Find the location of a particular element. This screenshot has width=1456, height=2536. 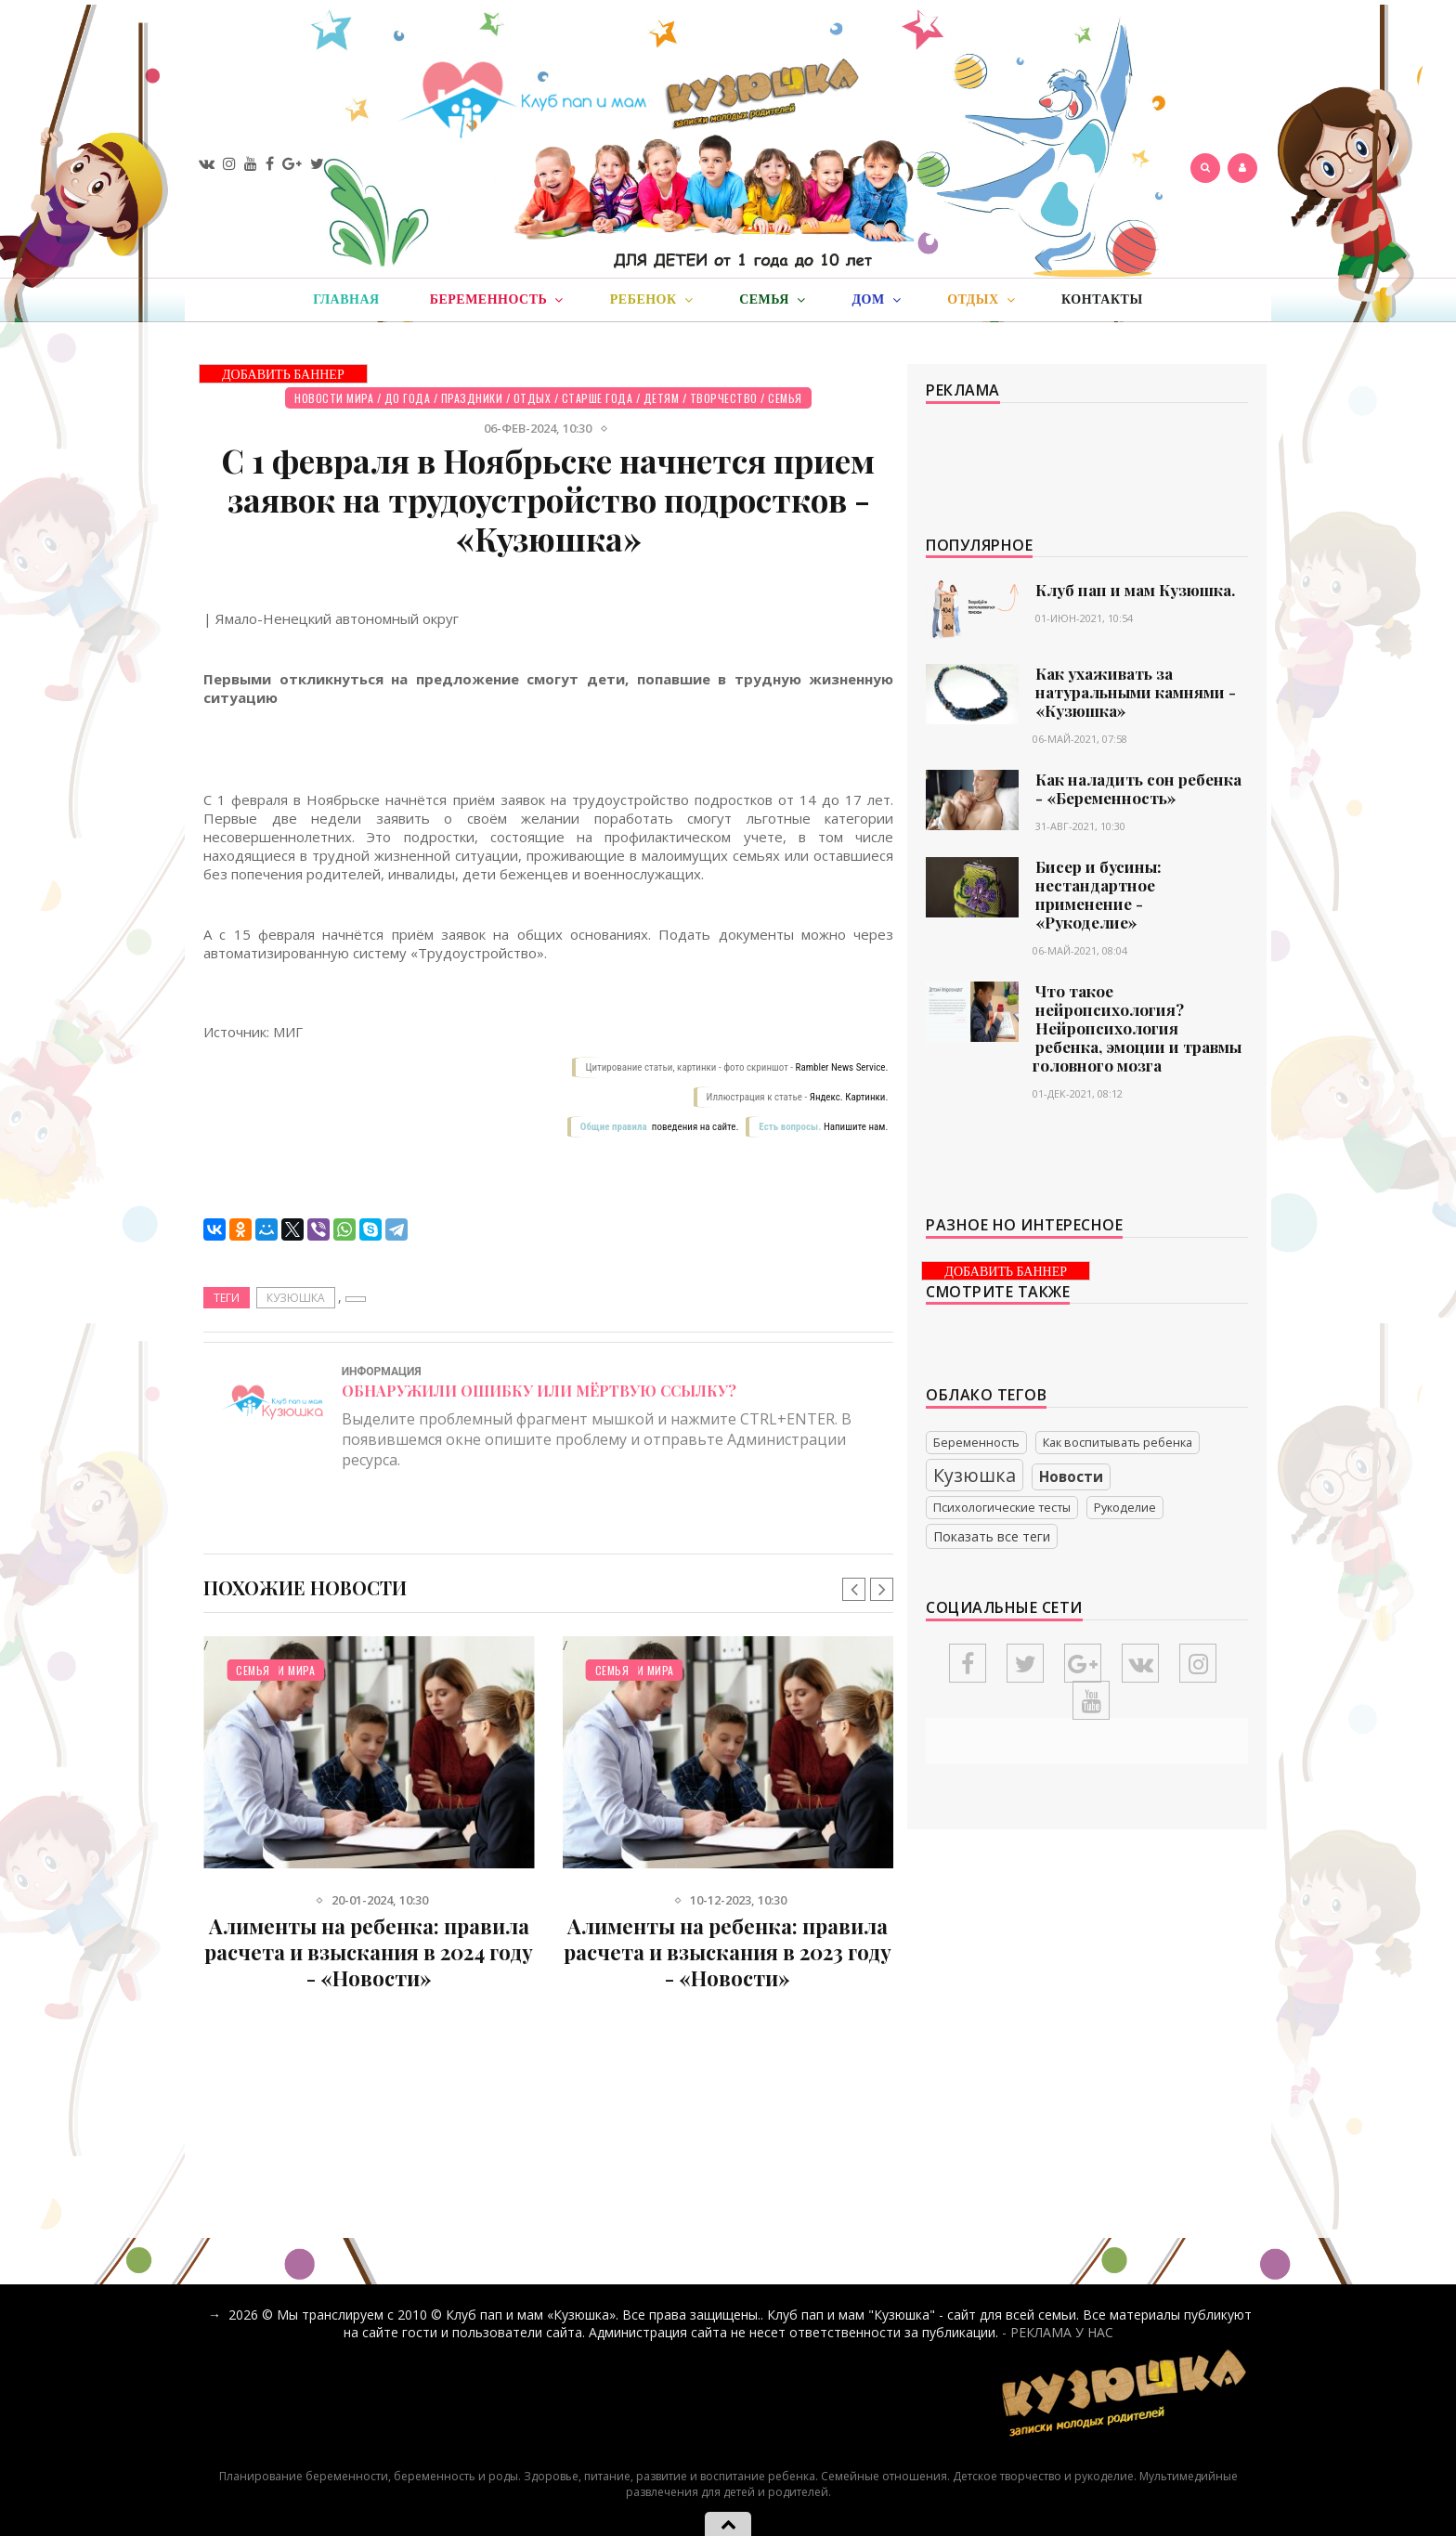

Что такое нейропсихология? Нейропсихология ребенка, эмоции и травмы головного мозга is located at coordinates (1137, 1028).